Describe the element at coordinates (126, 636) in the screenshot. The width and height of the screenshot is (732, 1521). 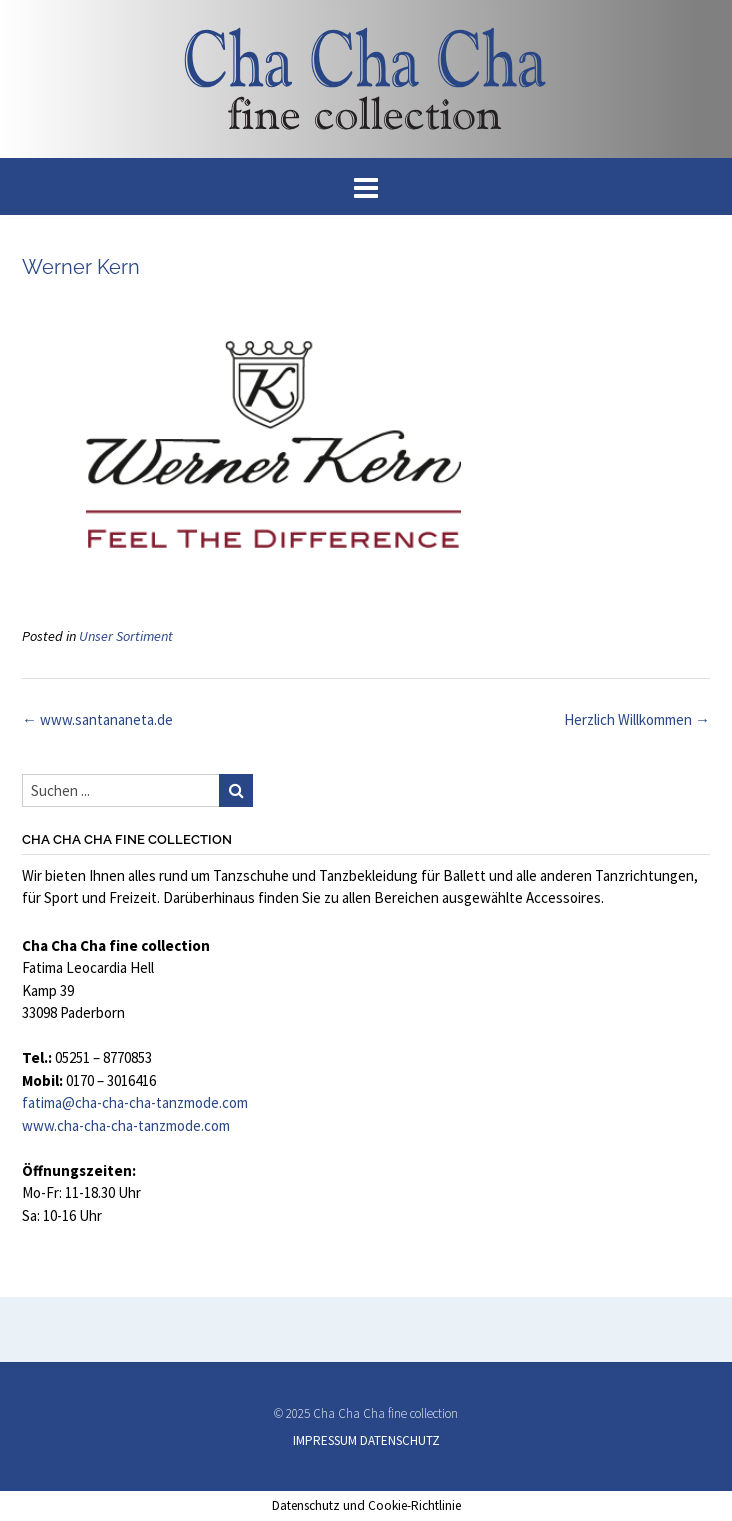
I see `Unser Sortiment` at that location.